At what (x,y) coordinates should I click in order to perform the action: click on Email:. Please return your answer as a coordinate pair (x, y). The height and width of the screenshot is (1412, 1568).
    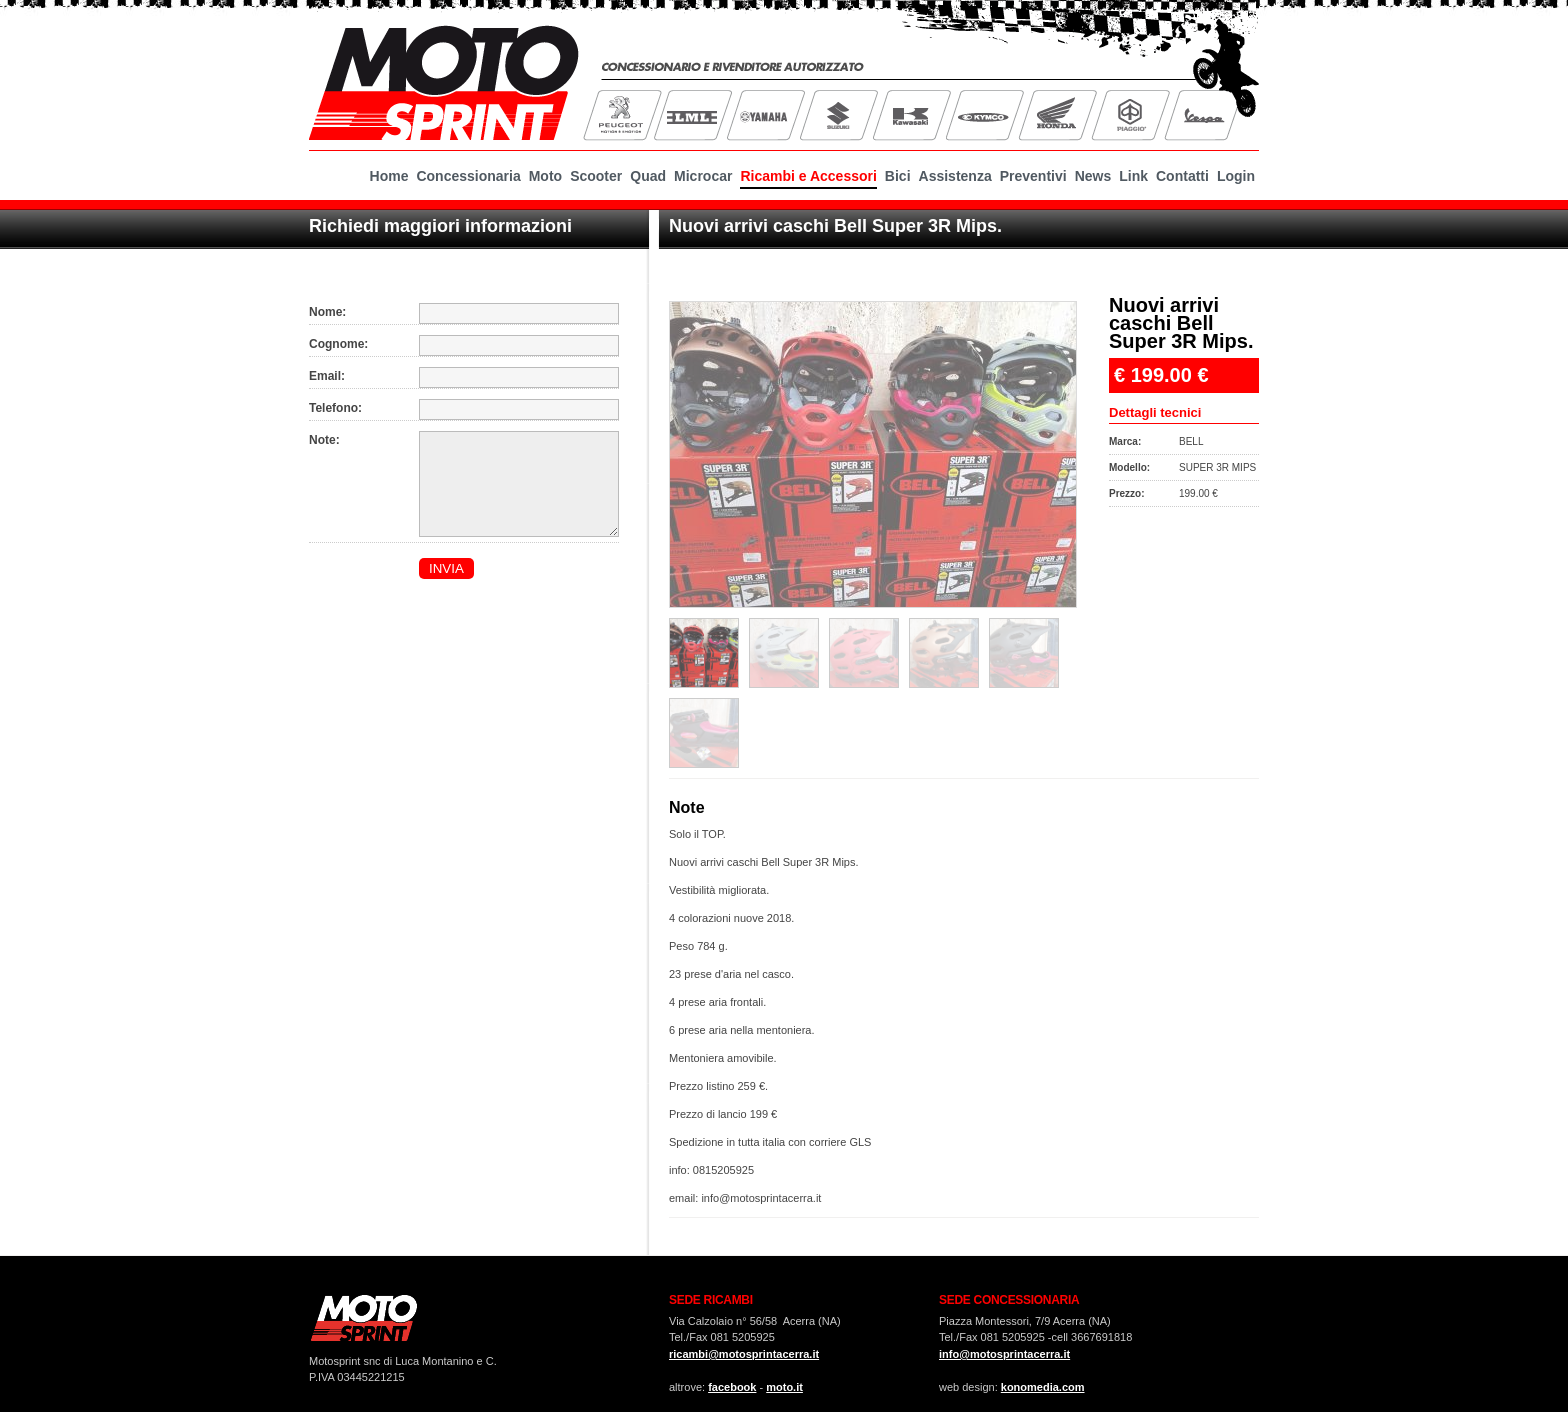
    Looking at the image, I should click on (327, 376).